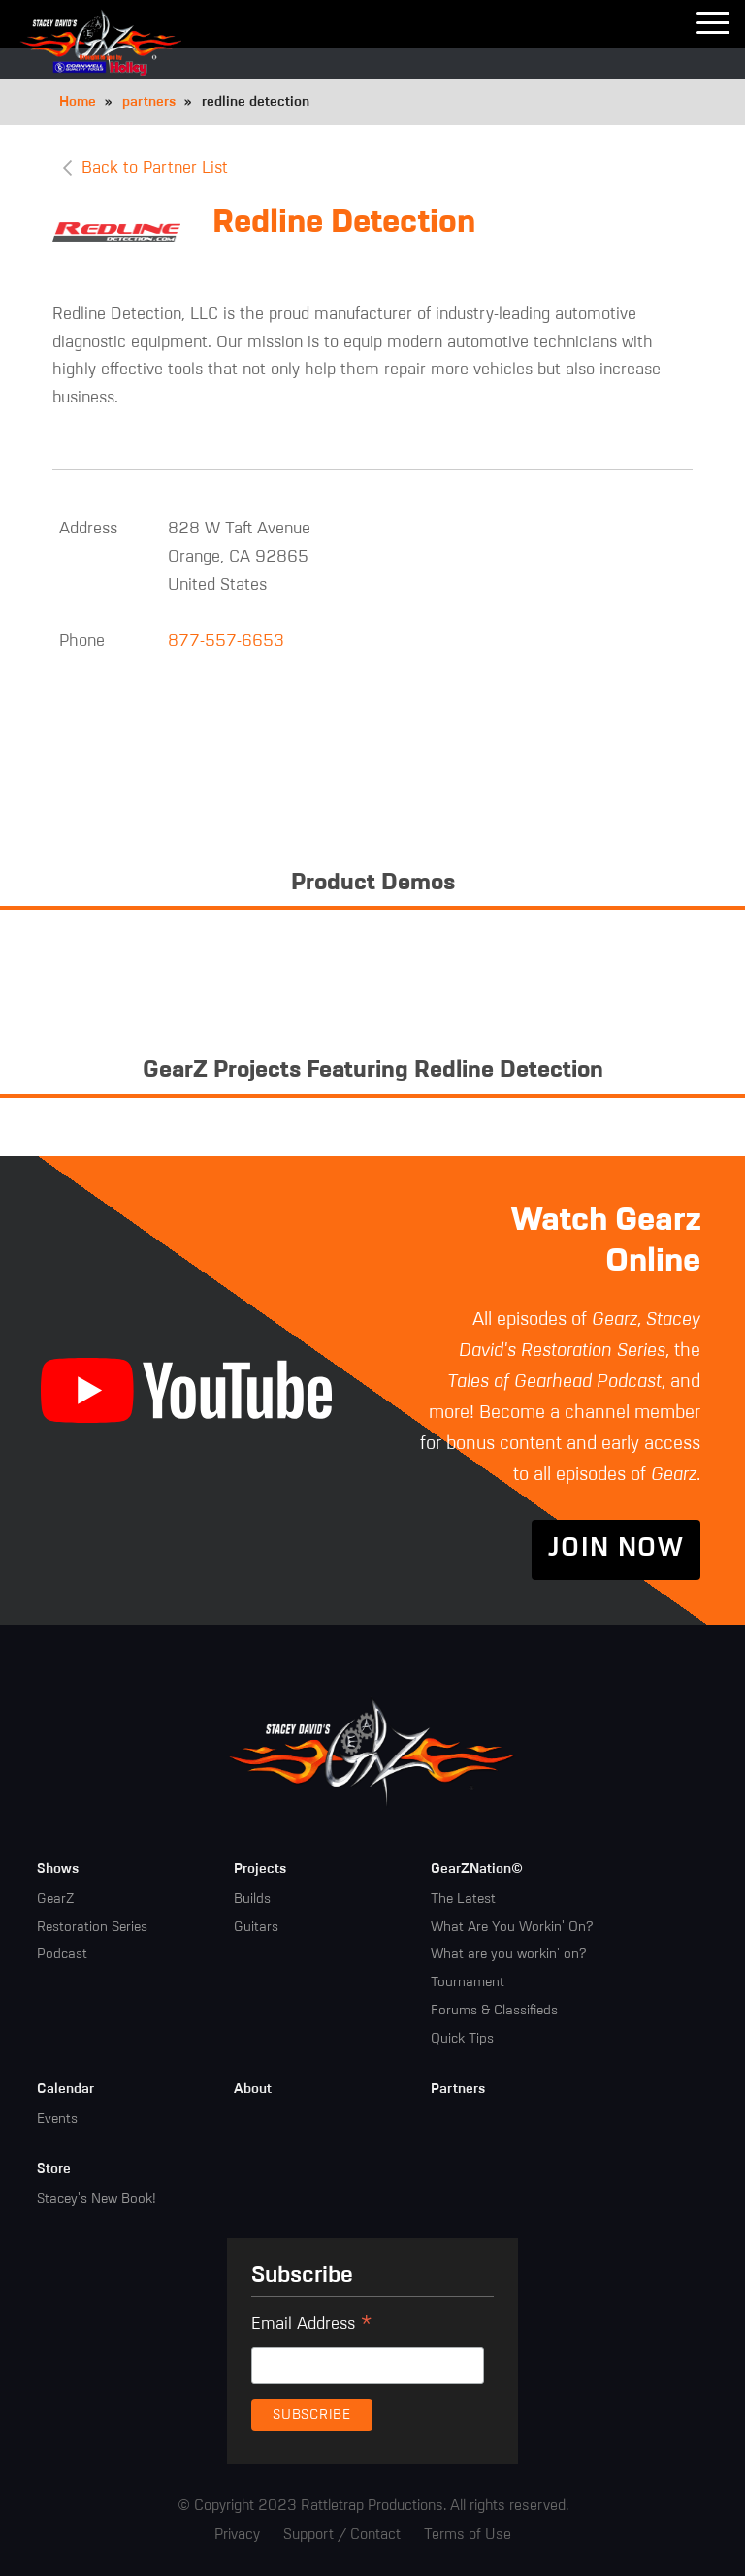 This screenshot has width=745, height=2576. What do you see at coordinates (260, 1868) in the screenshot?
I see `Projects` at bounding box center [260, 1868].